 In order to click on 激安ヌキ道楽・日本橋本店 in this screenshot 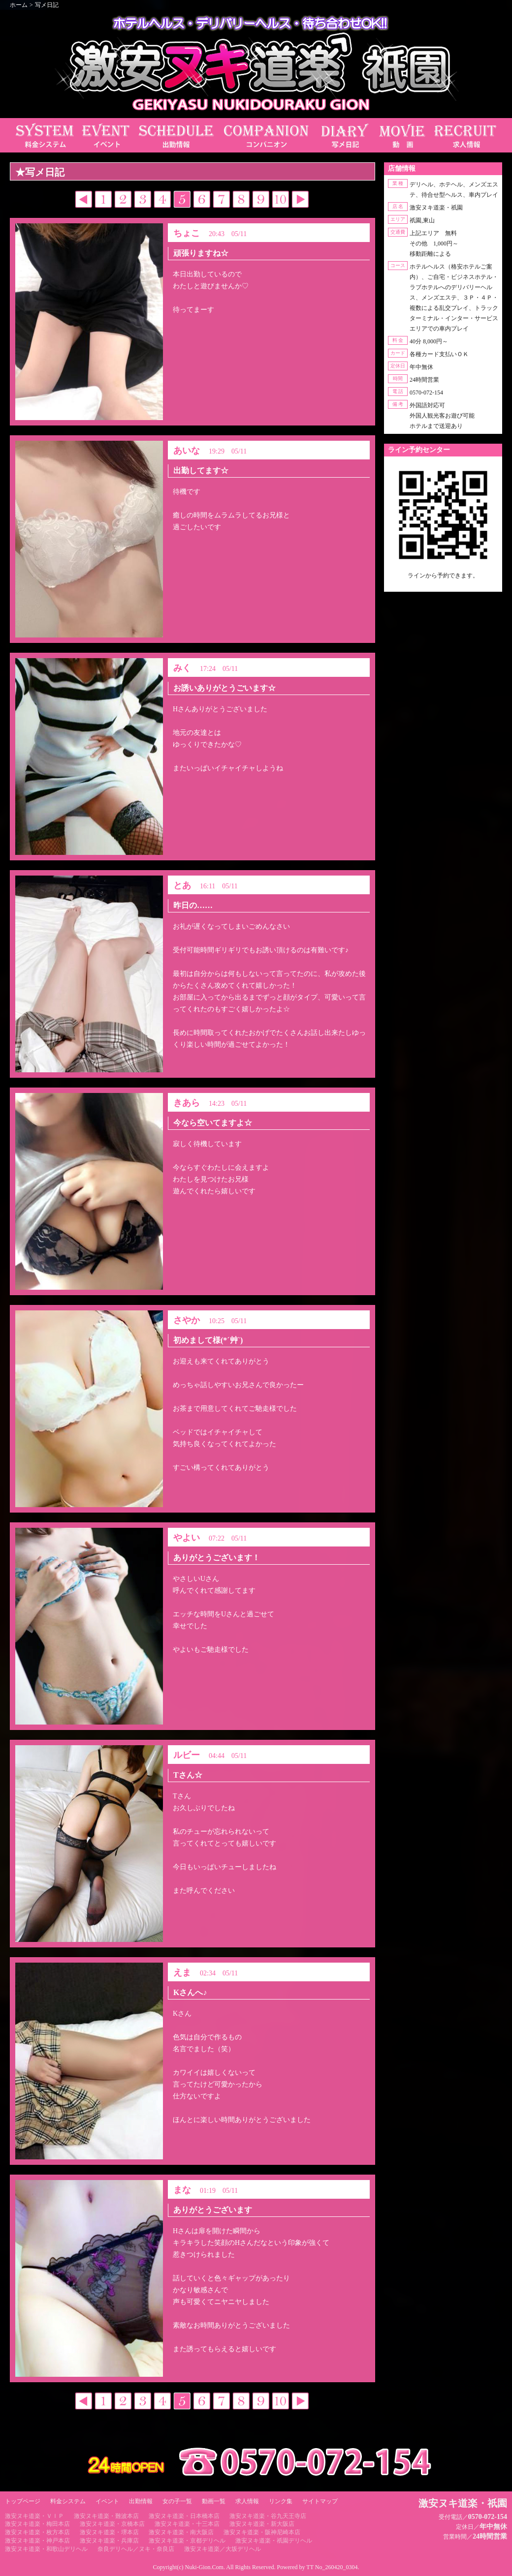, I will do `click(184, 2516)`.